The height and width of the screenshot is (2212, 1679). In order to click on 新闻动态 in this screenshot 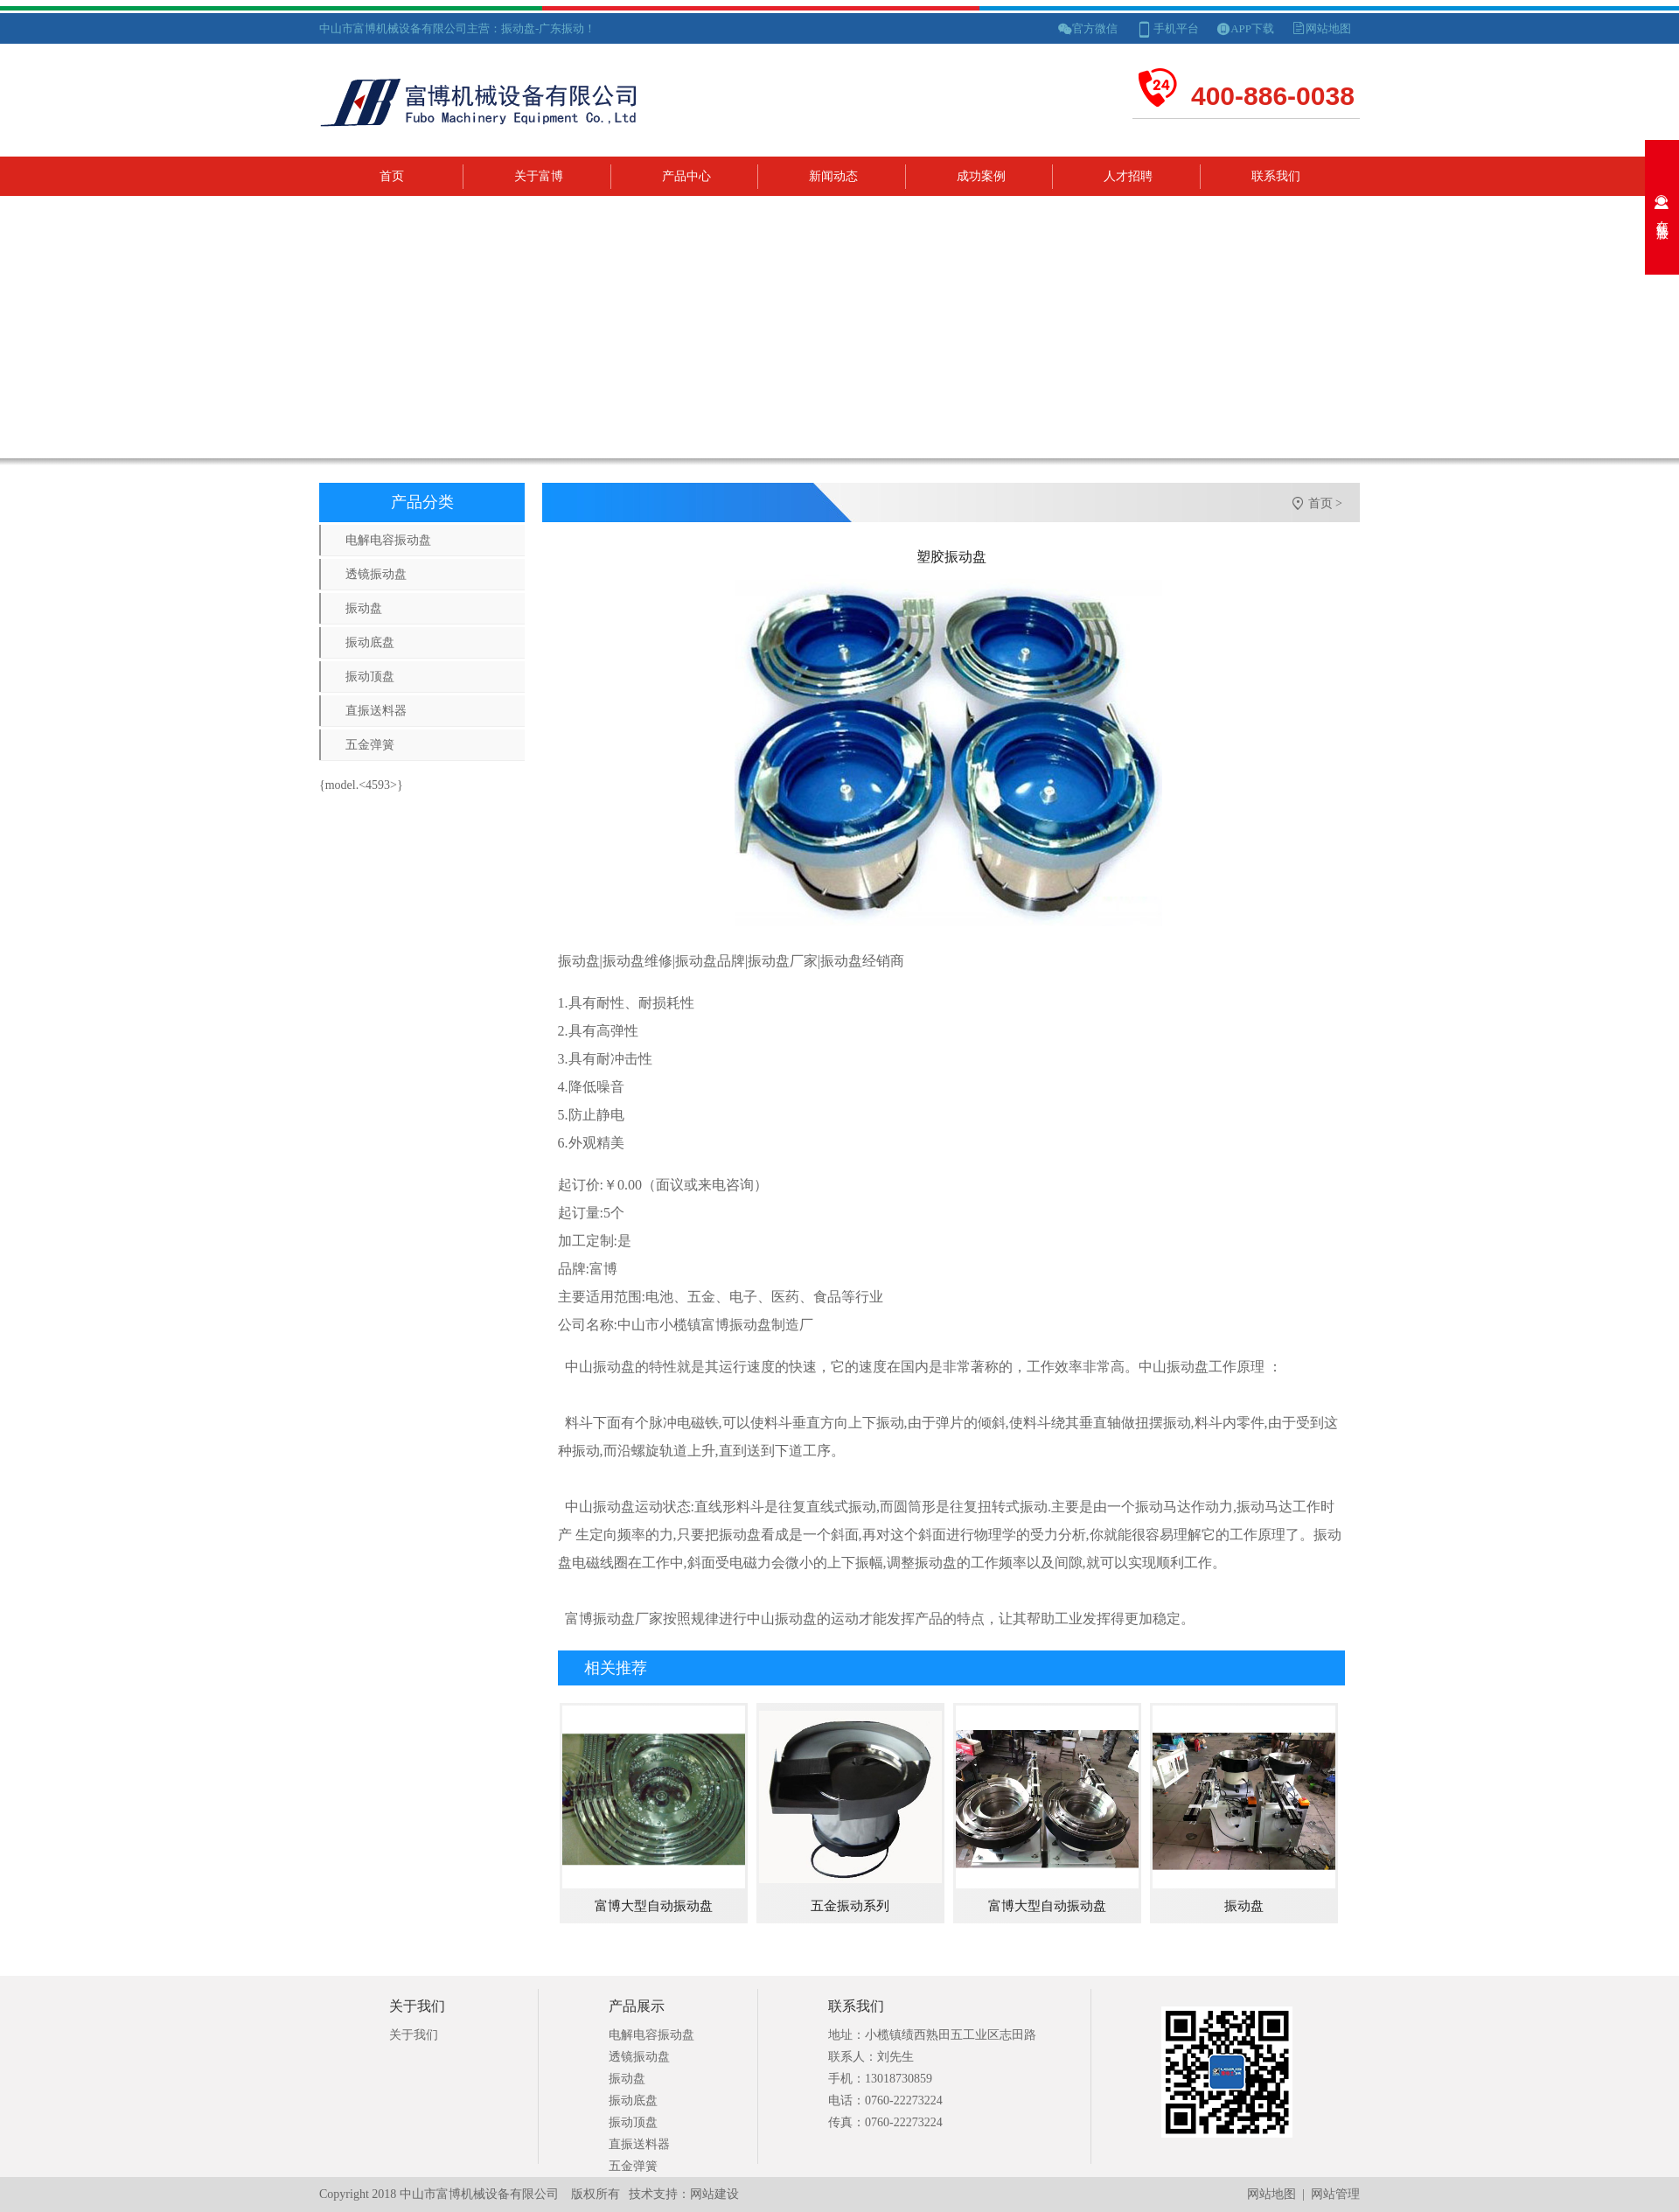, I will do `click(833, 176)`.